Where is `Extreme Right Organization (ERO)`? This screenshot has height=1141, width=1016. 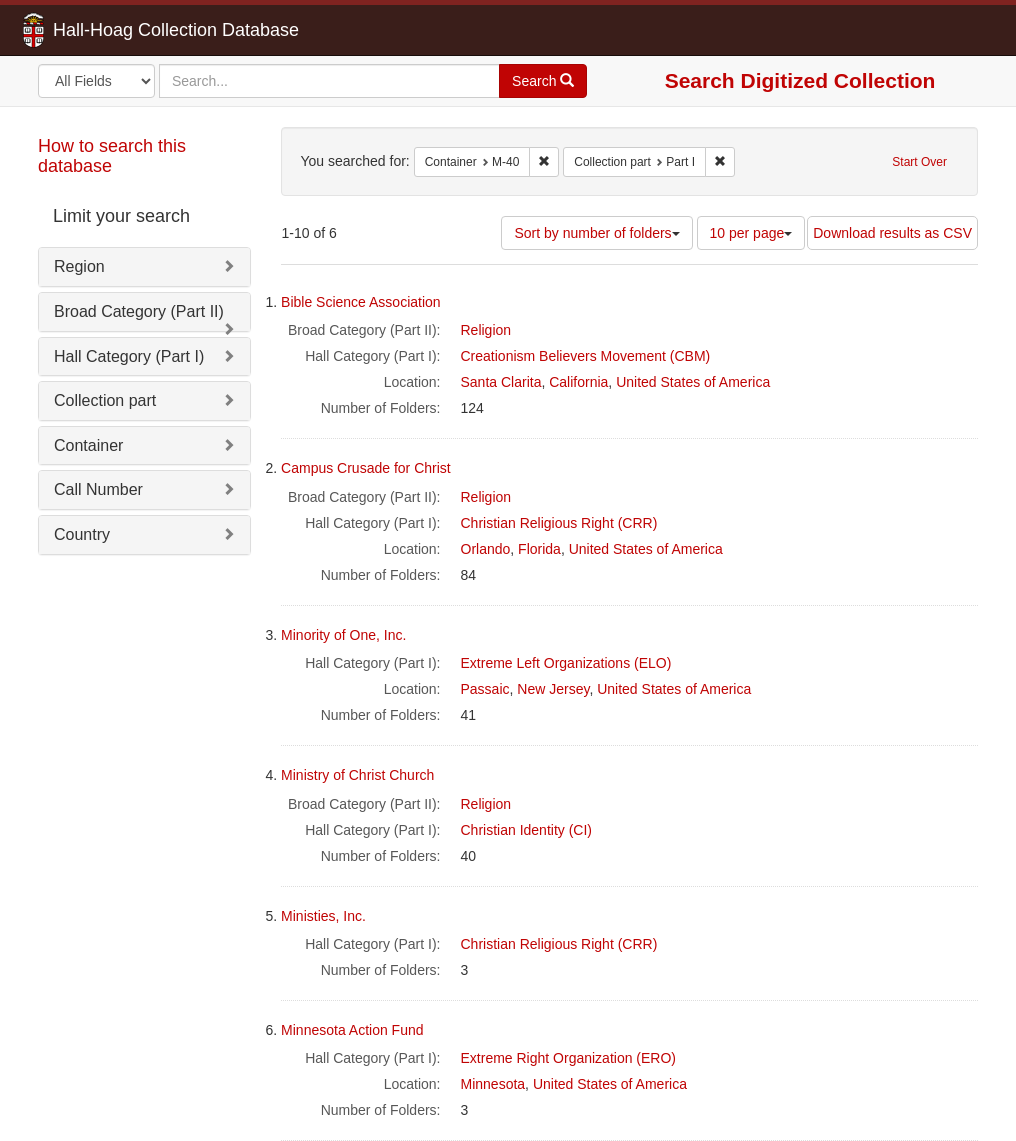 Extreme Right Organization (ERO) is located at coordinates (569, 1058).